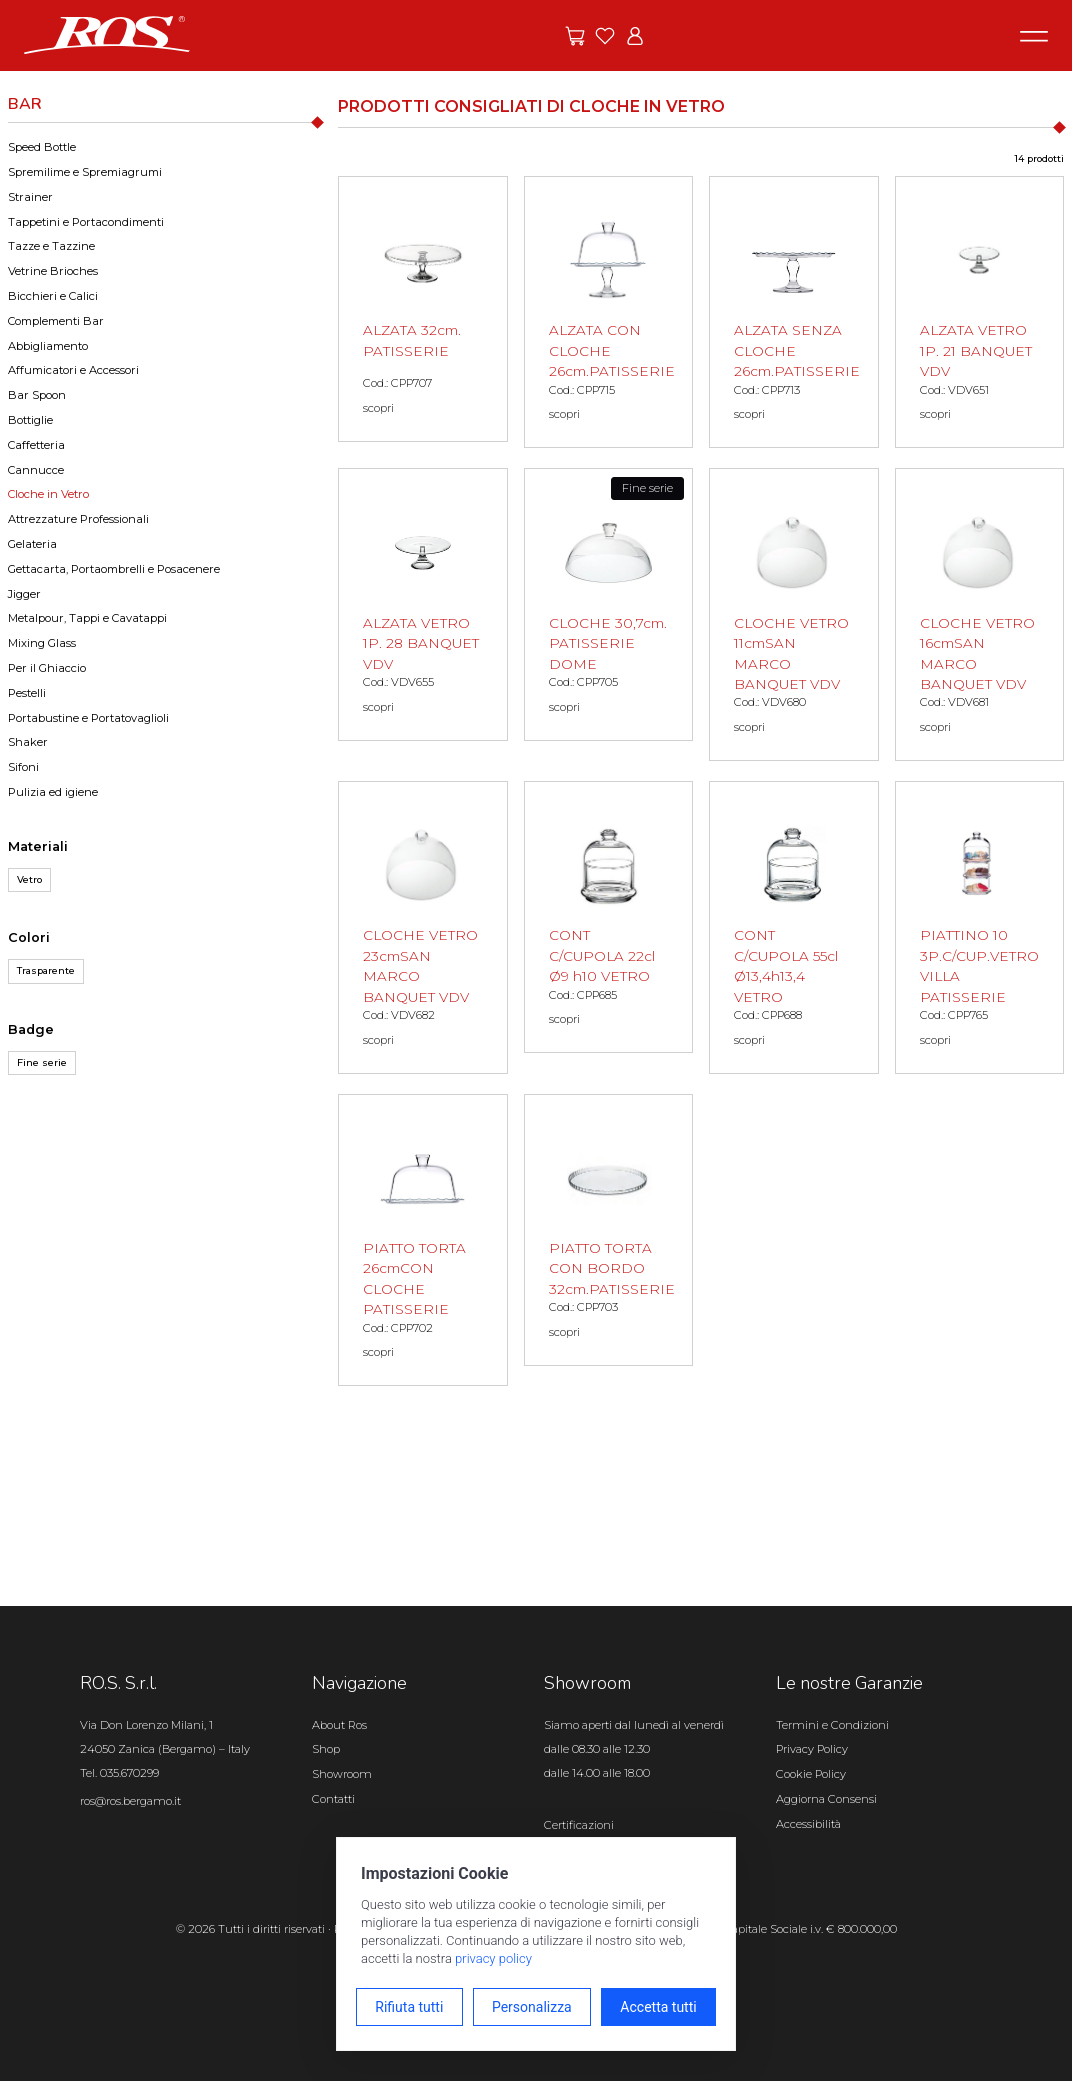 The width and height of the screenshot is (1072, 2081). I want to click on [CLOCHE VETRO 11cmSAN MARCO BANQUET VDV scopri il prodotto], so click(794, 614).